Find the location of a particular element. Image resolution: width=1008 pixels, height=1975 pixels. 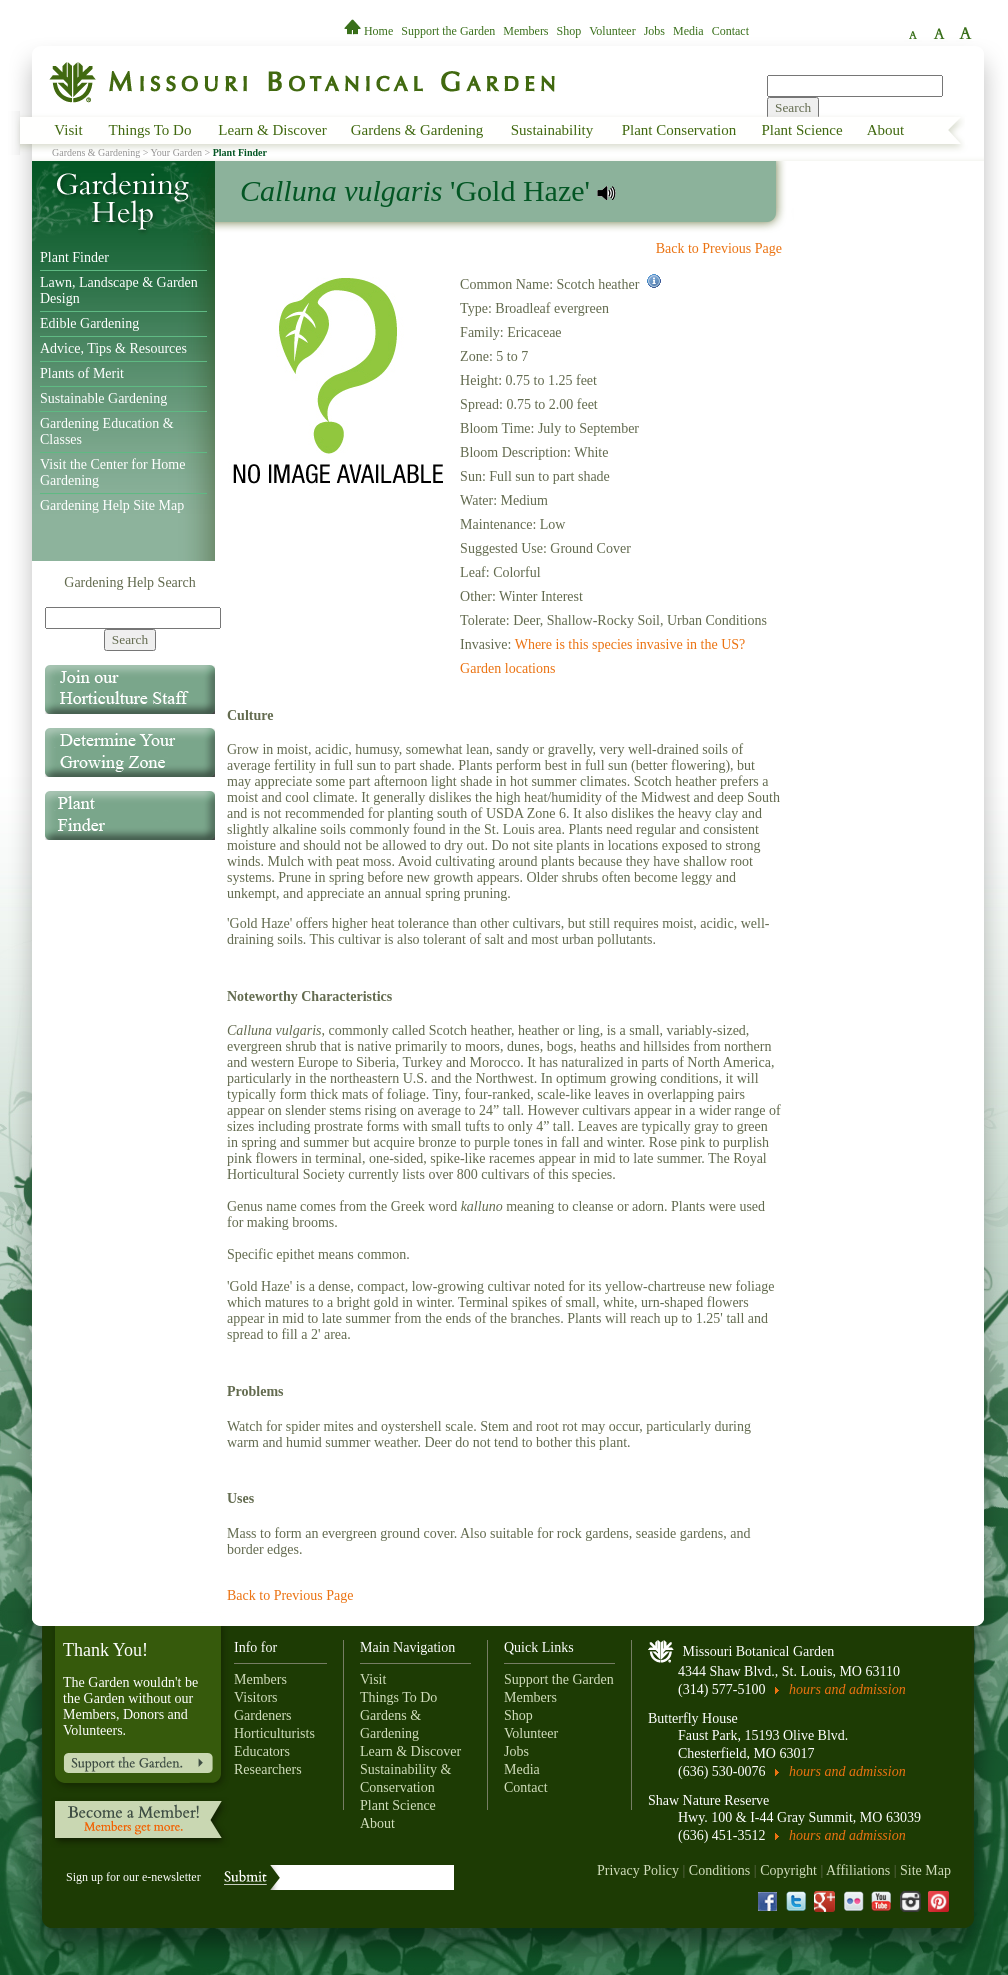

Educators is located at coordinates (262, 1751).